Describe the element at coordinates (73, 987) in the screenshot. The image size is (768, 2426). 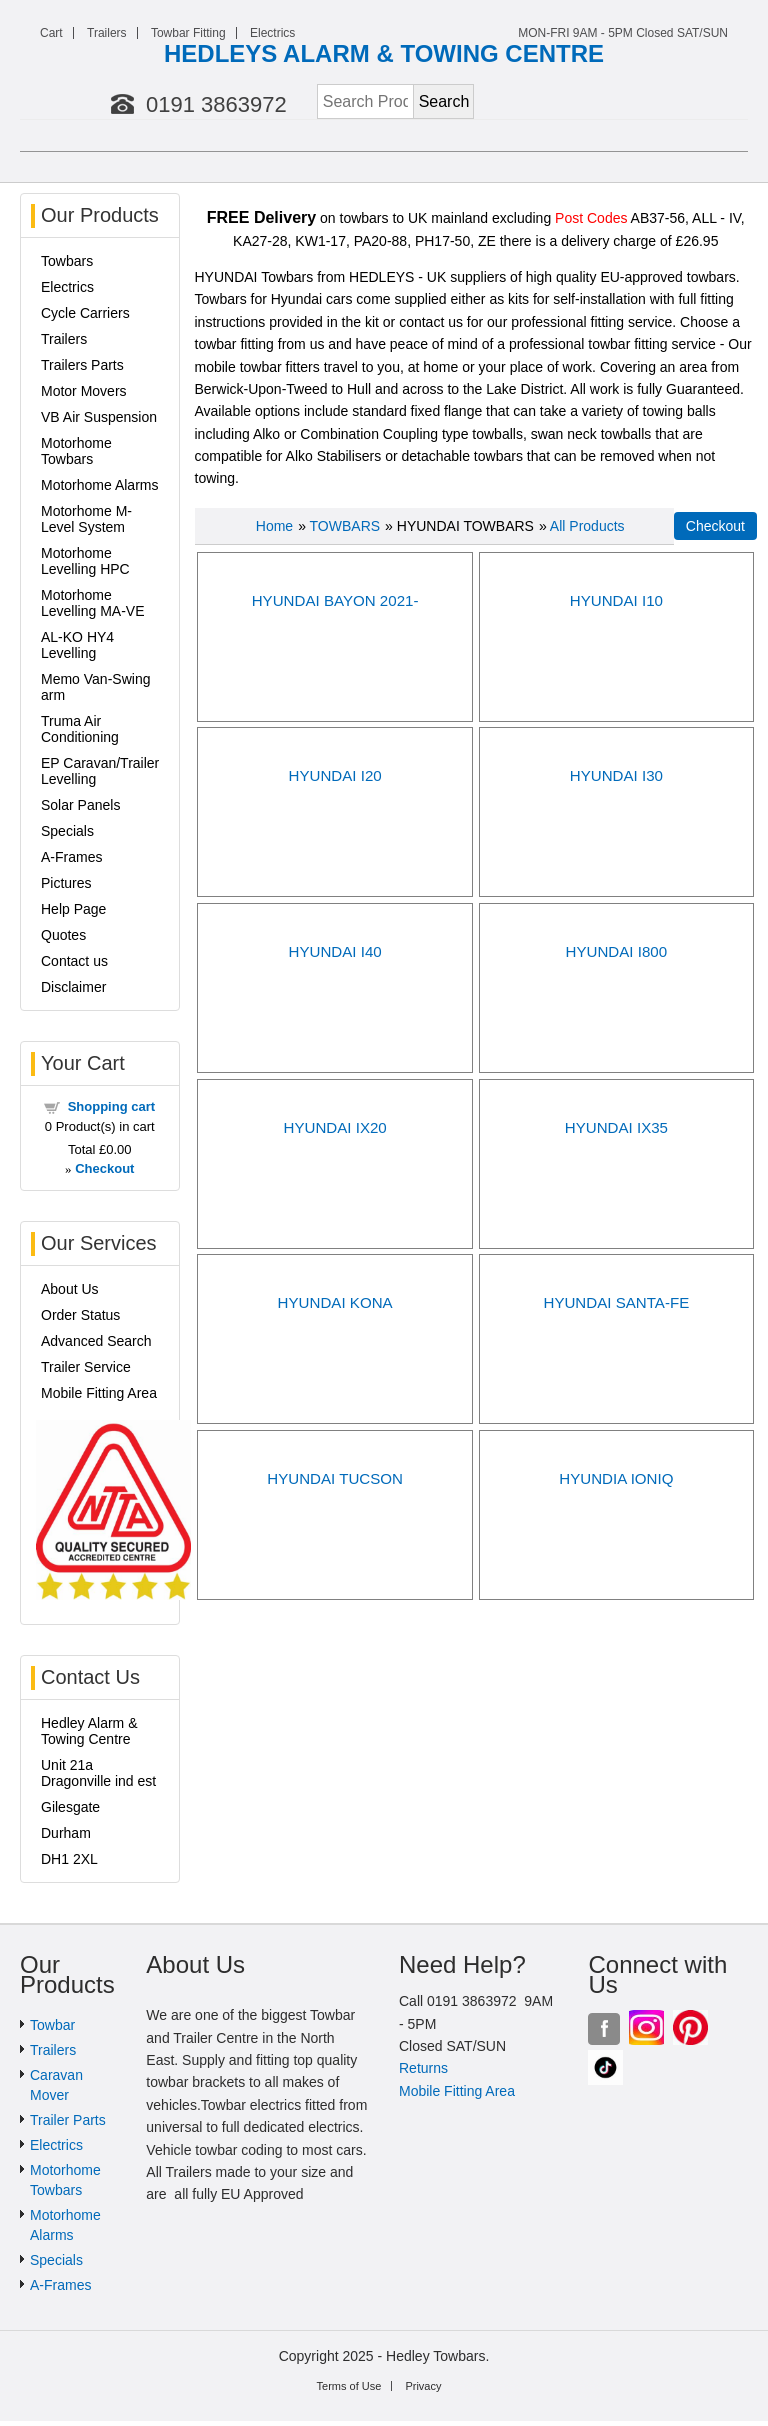
I see `Disclaimer` at that location.